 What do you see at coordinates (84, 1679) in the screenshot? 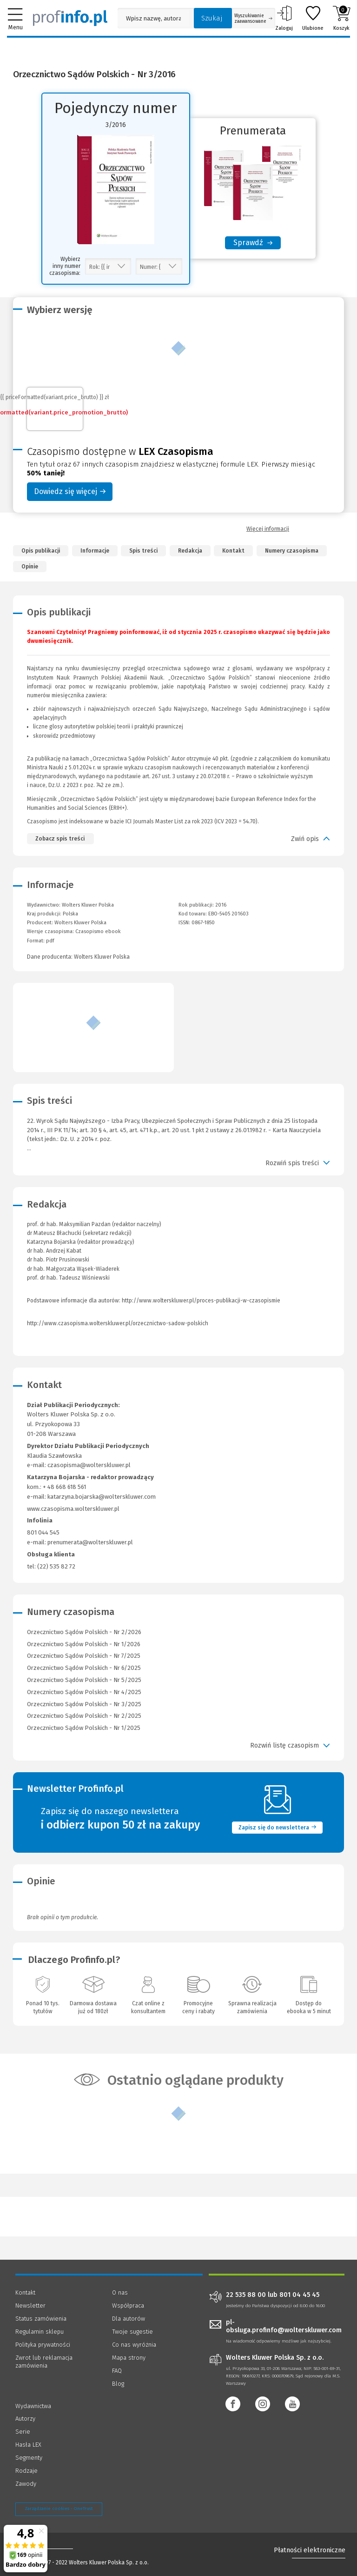
I see `Orzecznictwo Sądów Polskich - Nr 5/2025` at bounding box center [84, 1679].